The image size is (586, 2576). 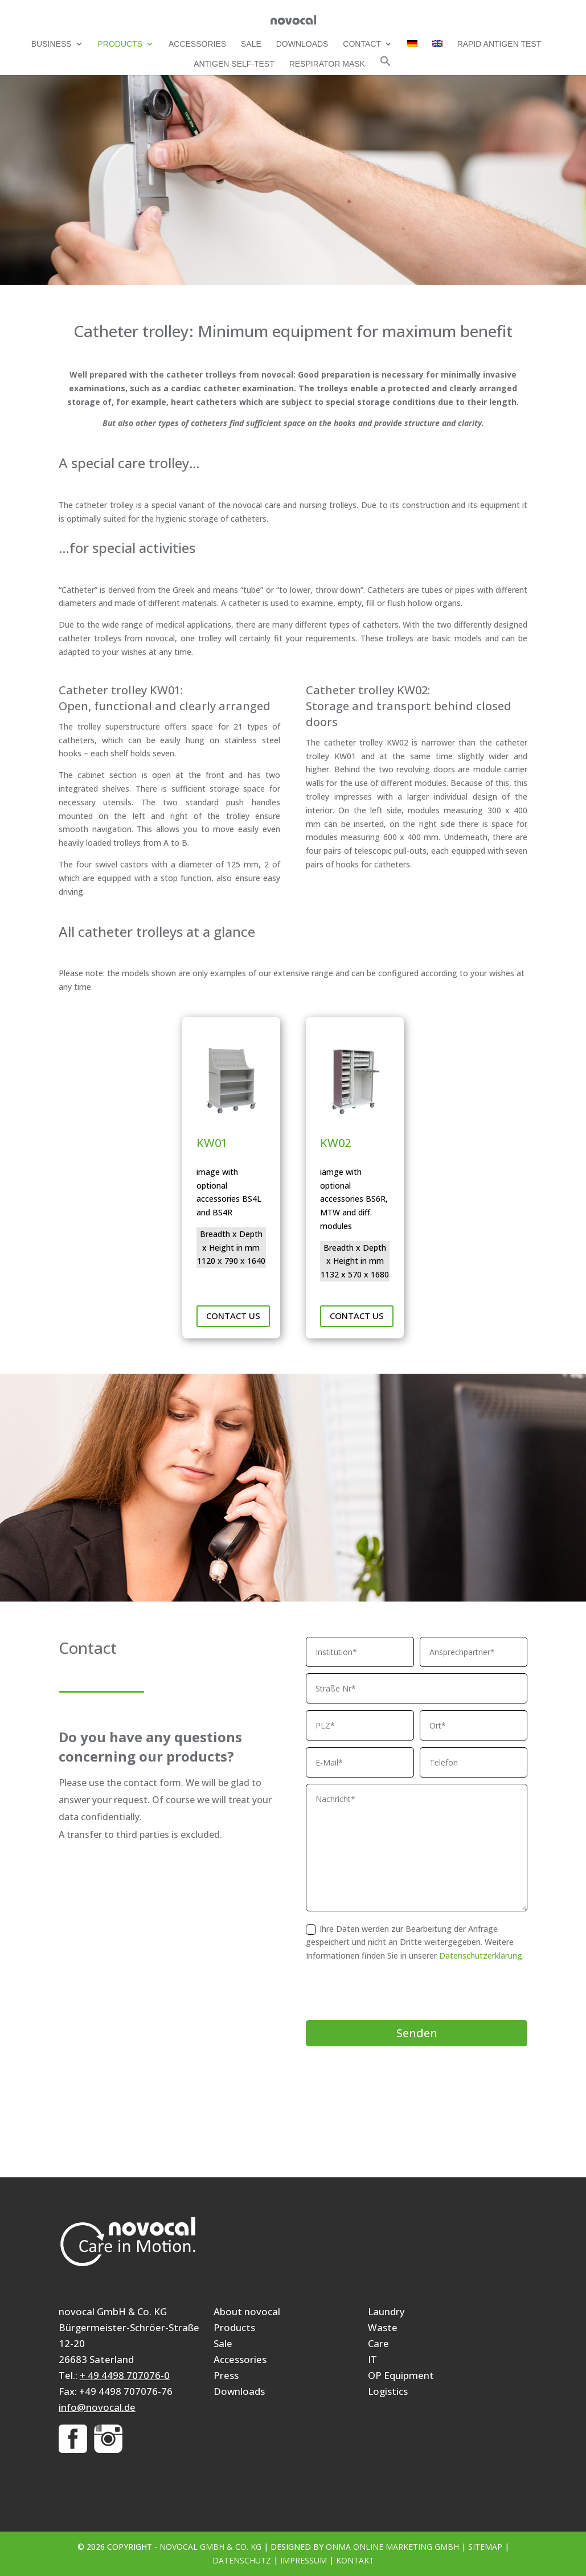 What do you see at coordinates (210, 2546) in the screenshot?
I see `novocal GmbH & Co. KG` at bounding box center [210, 2546].